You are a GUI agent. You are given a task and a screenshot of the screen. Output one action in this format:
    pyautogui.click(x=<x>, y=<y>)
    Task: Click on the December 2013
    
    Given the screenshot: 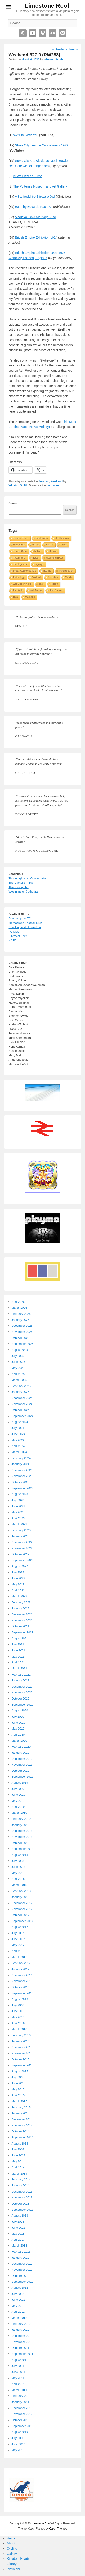 What is the action you would take?
    pyautogui.click(x=22, y=2191)
    